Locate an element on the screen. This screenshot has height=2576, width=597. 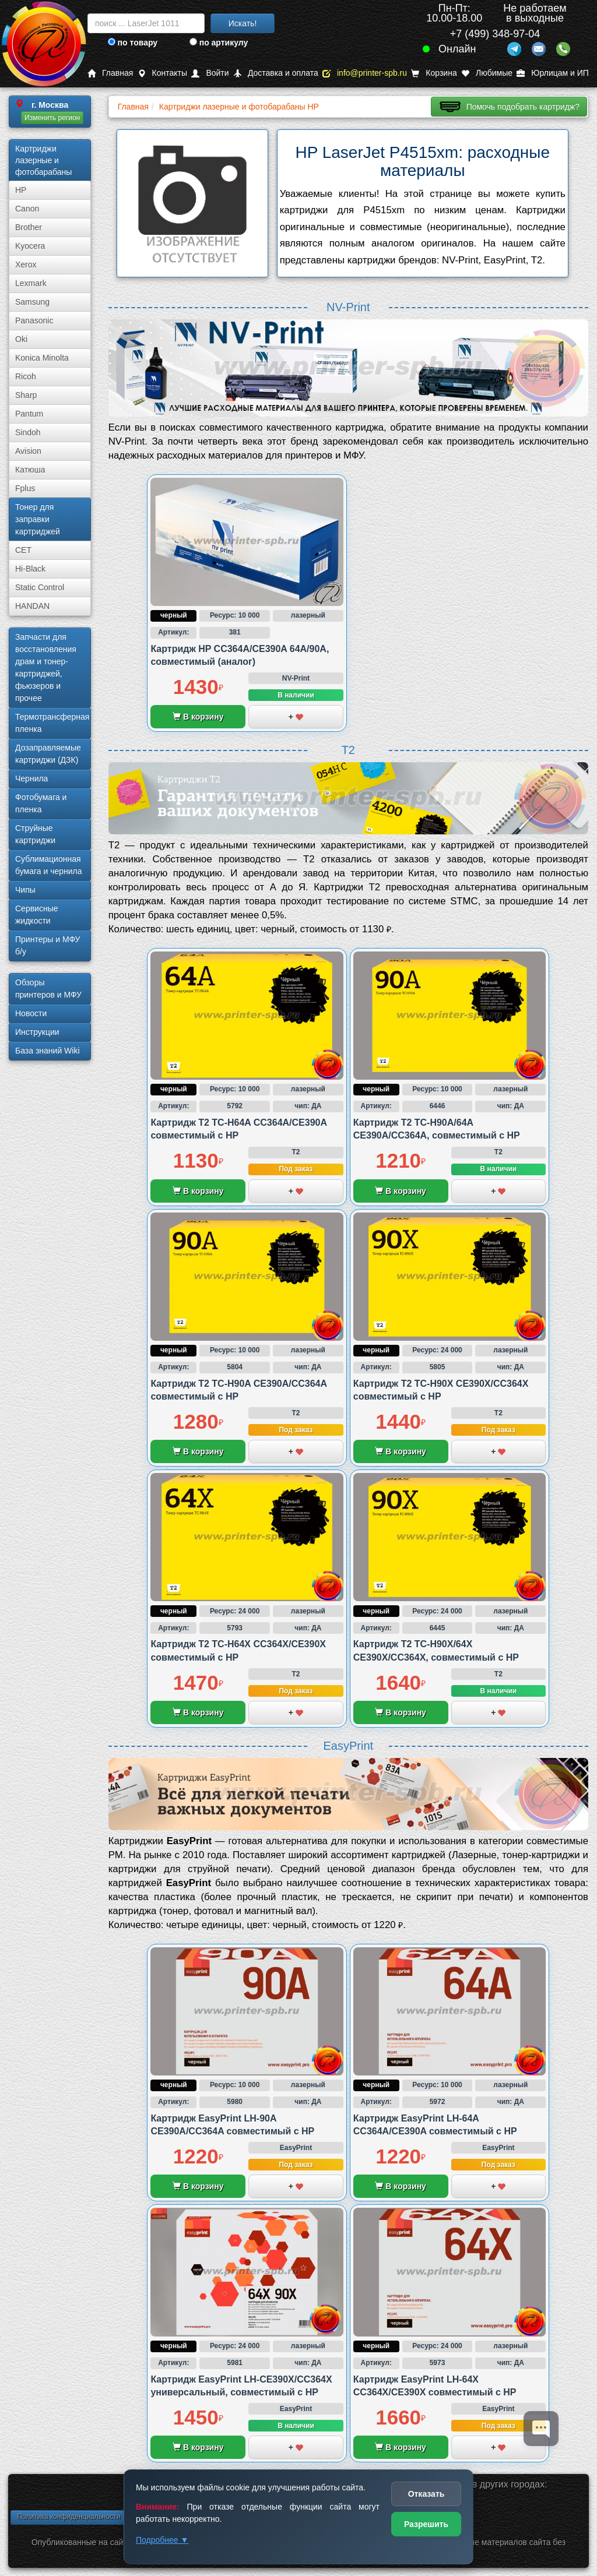
Обзоры принтеров и МФУ is located at coordinates (48, 988).